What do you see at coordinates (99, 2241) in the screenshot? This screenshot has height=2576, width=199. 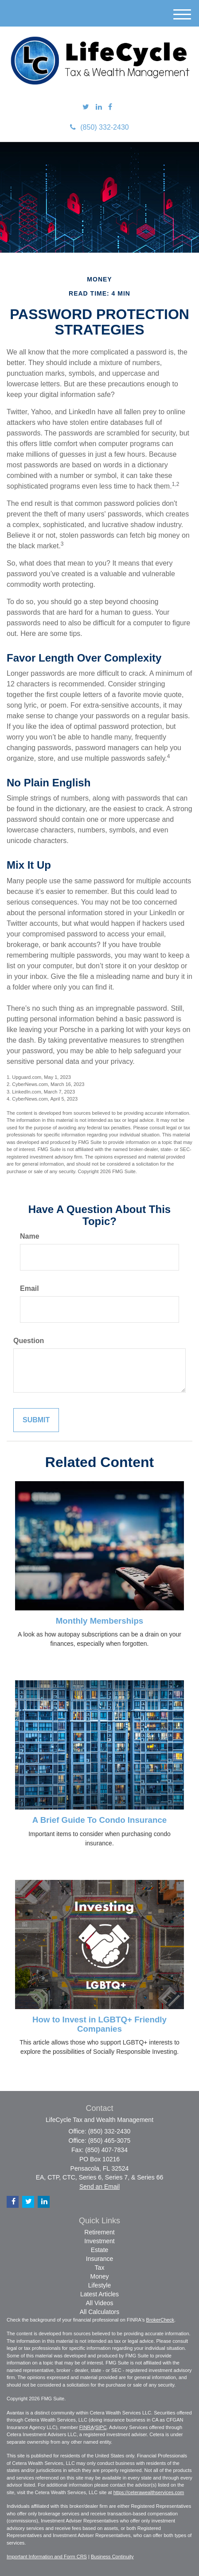 I see `Investment` at bounding box center [99, 2241].